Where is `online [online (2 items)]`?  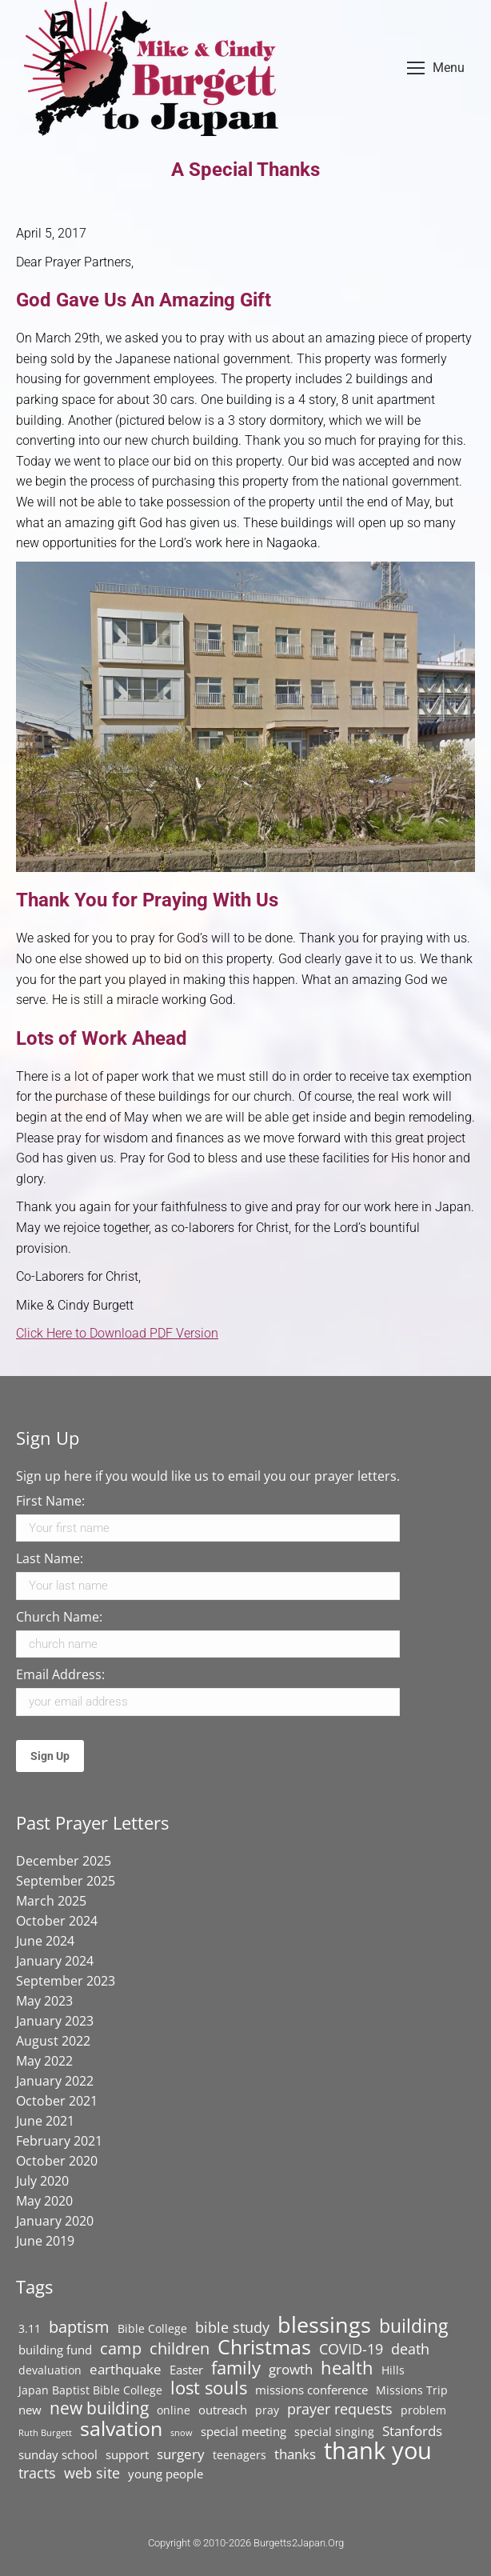
online [online (2 items)] is located at coordinates (173, 2410).